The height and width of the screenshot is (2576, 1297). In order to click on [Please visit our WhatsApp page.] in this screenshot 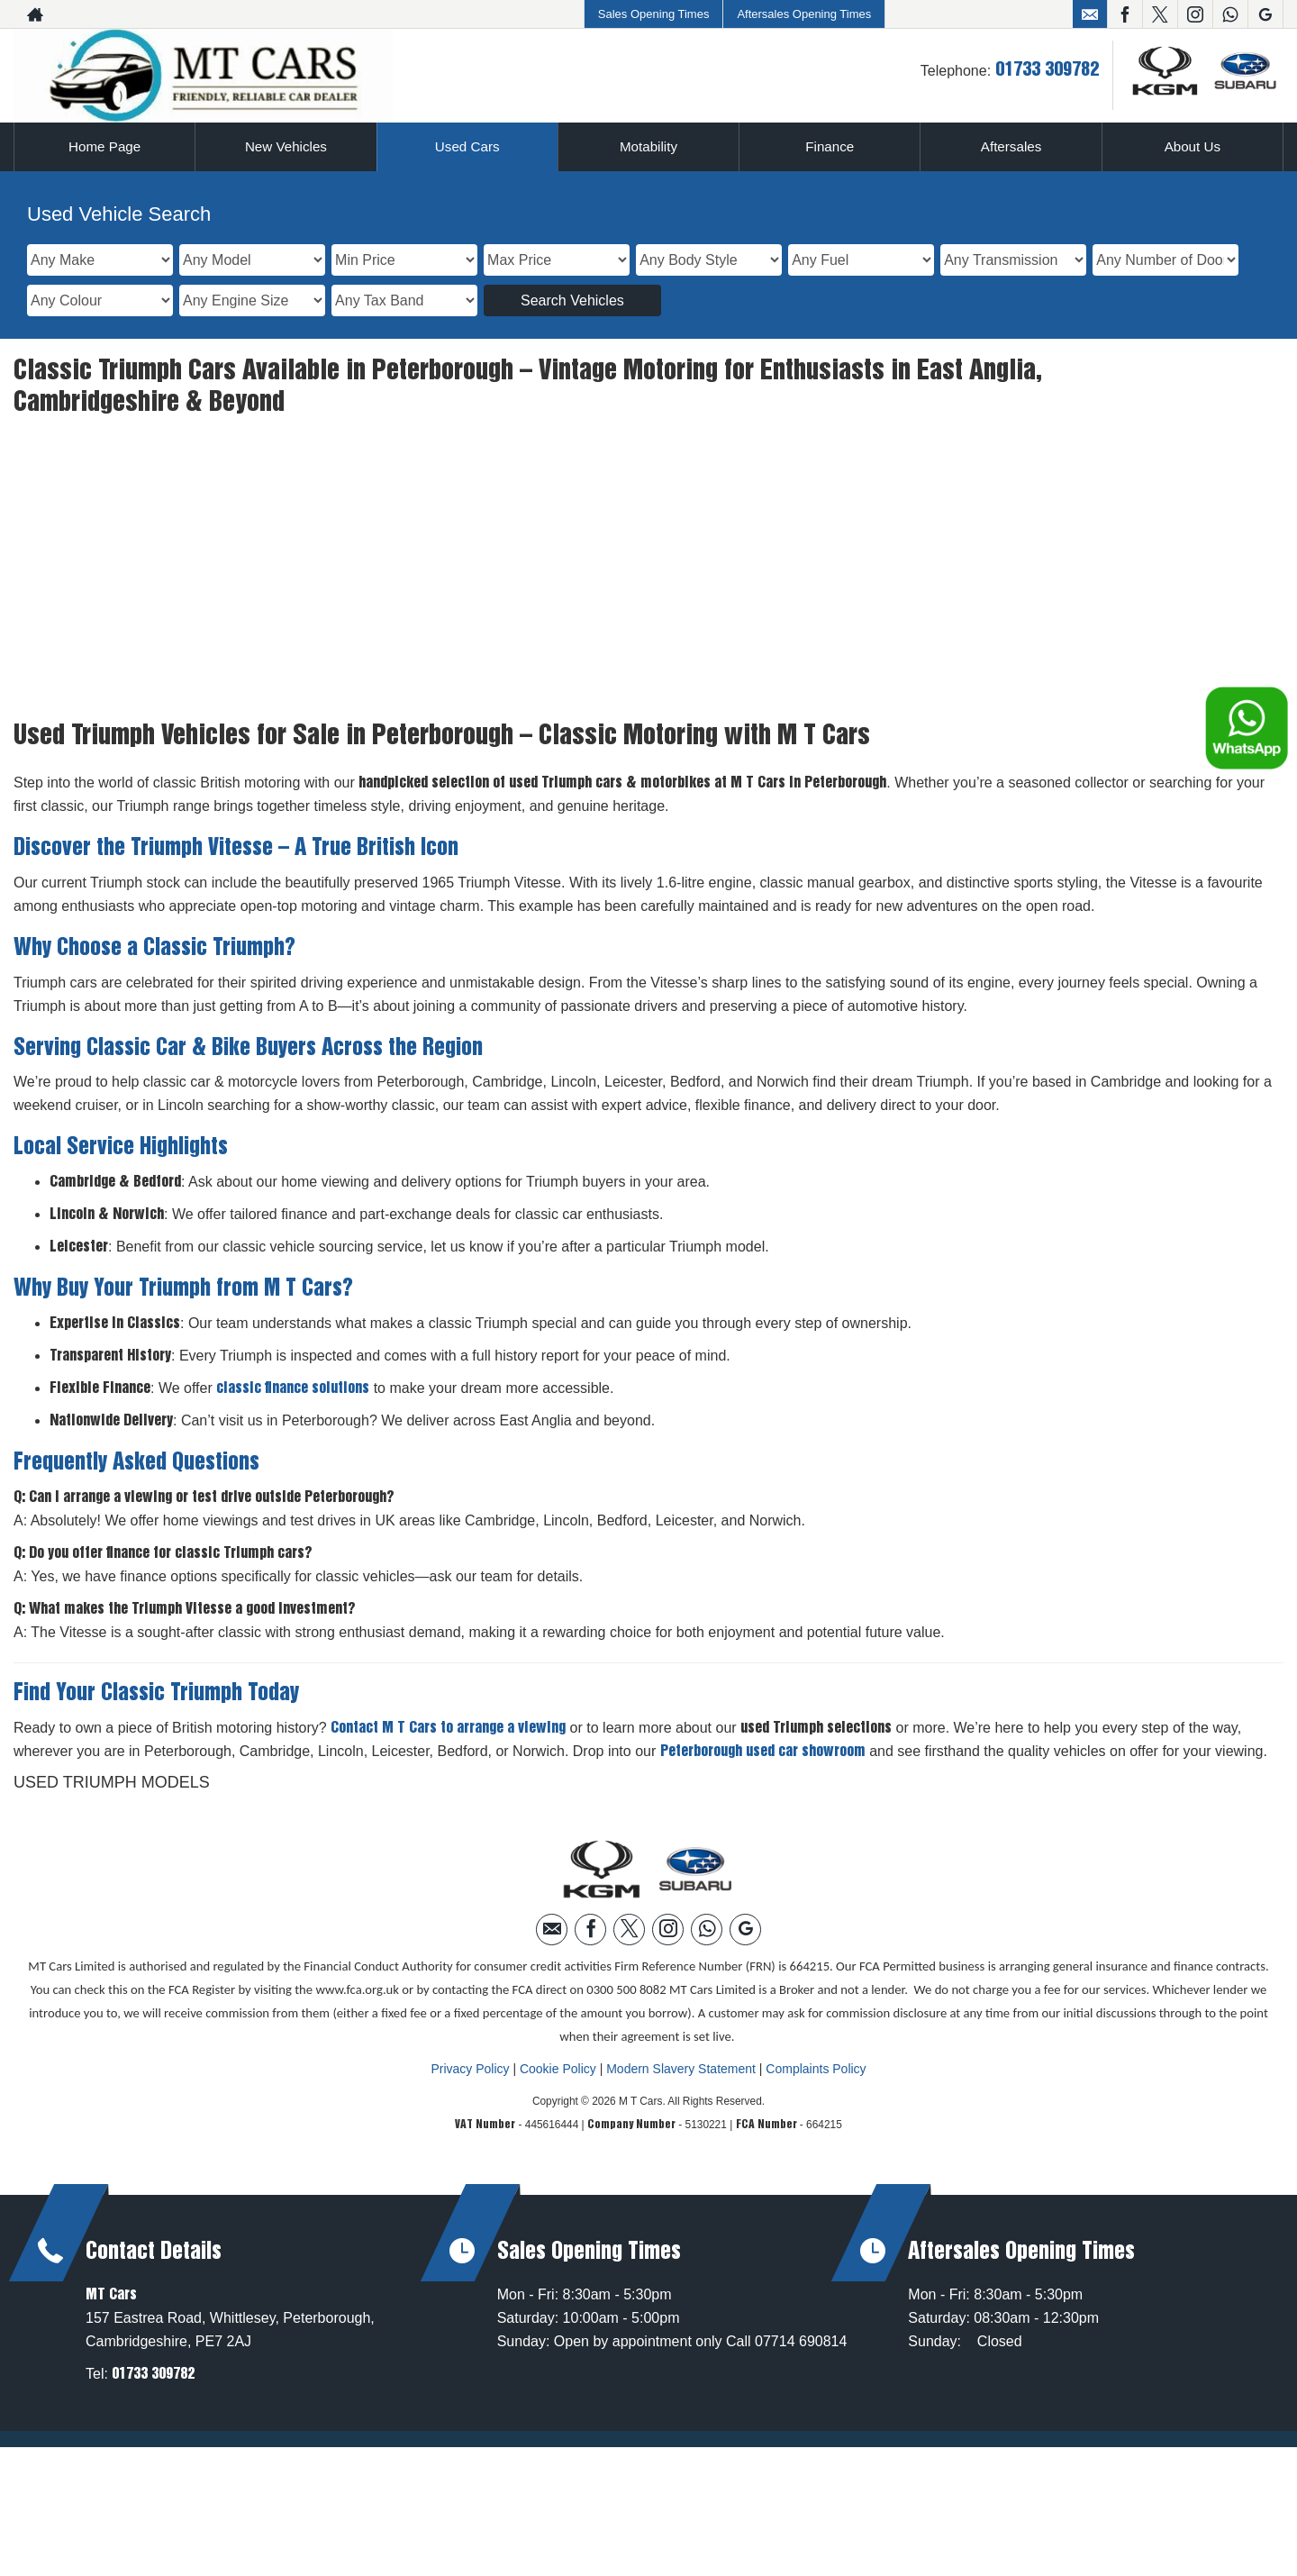, I will do `click(1229, 14)`.